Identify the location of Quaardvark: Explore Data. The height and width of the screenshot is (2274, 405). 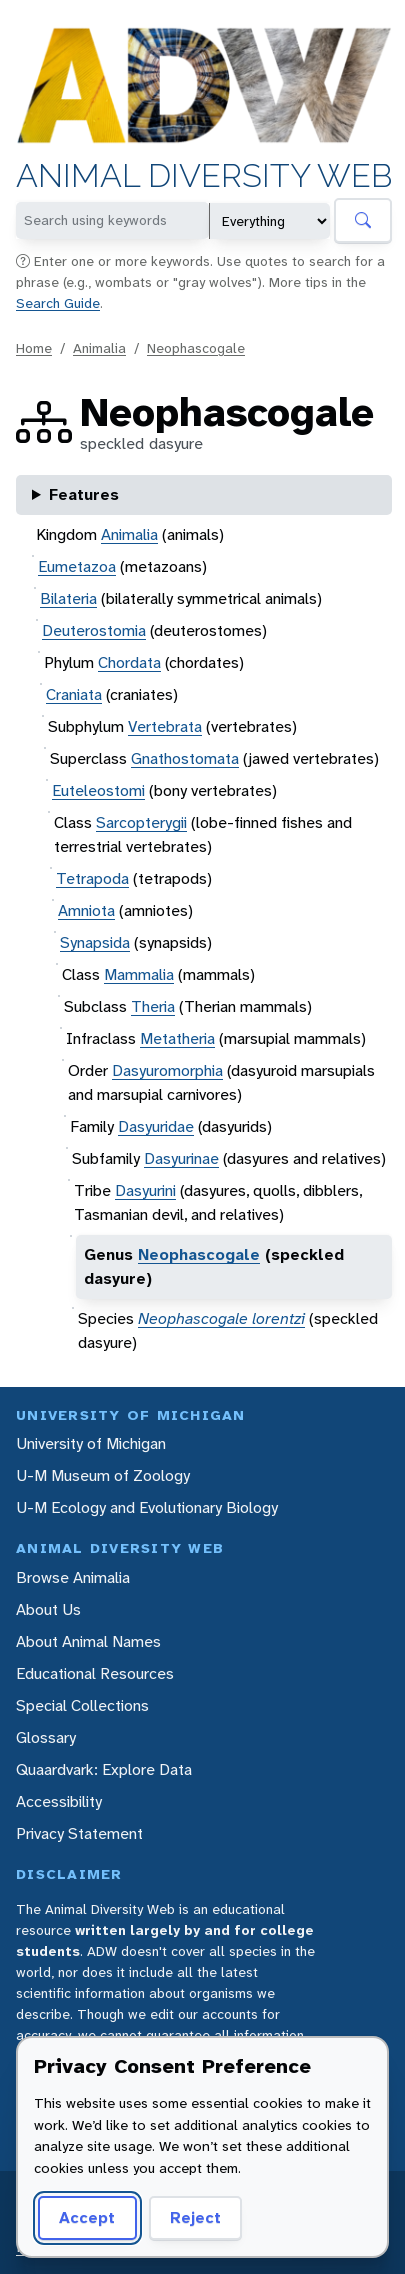
(104, 1769).